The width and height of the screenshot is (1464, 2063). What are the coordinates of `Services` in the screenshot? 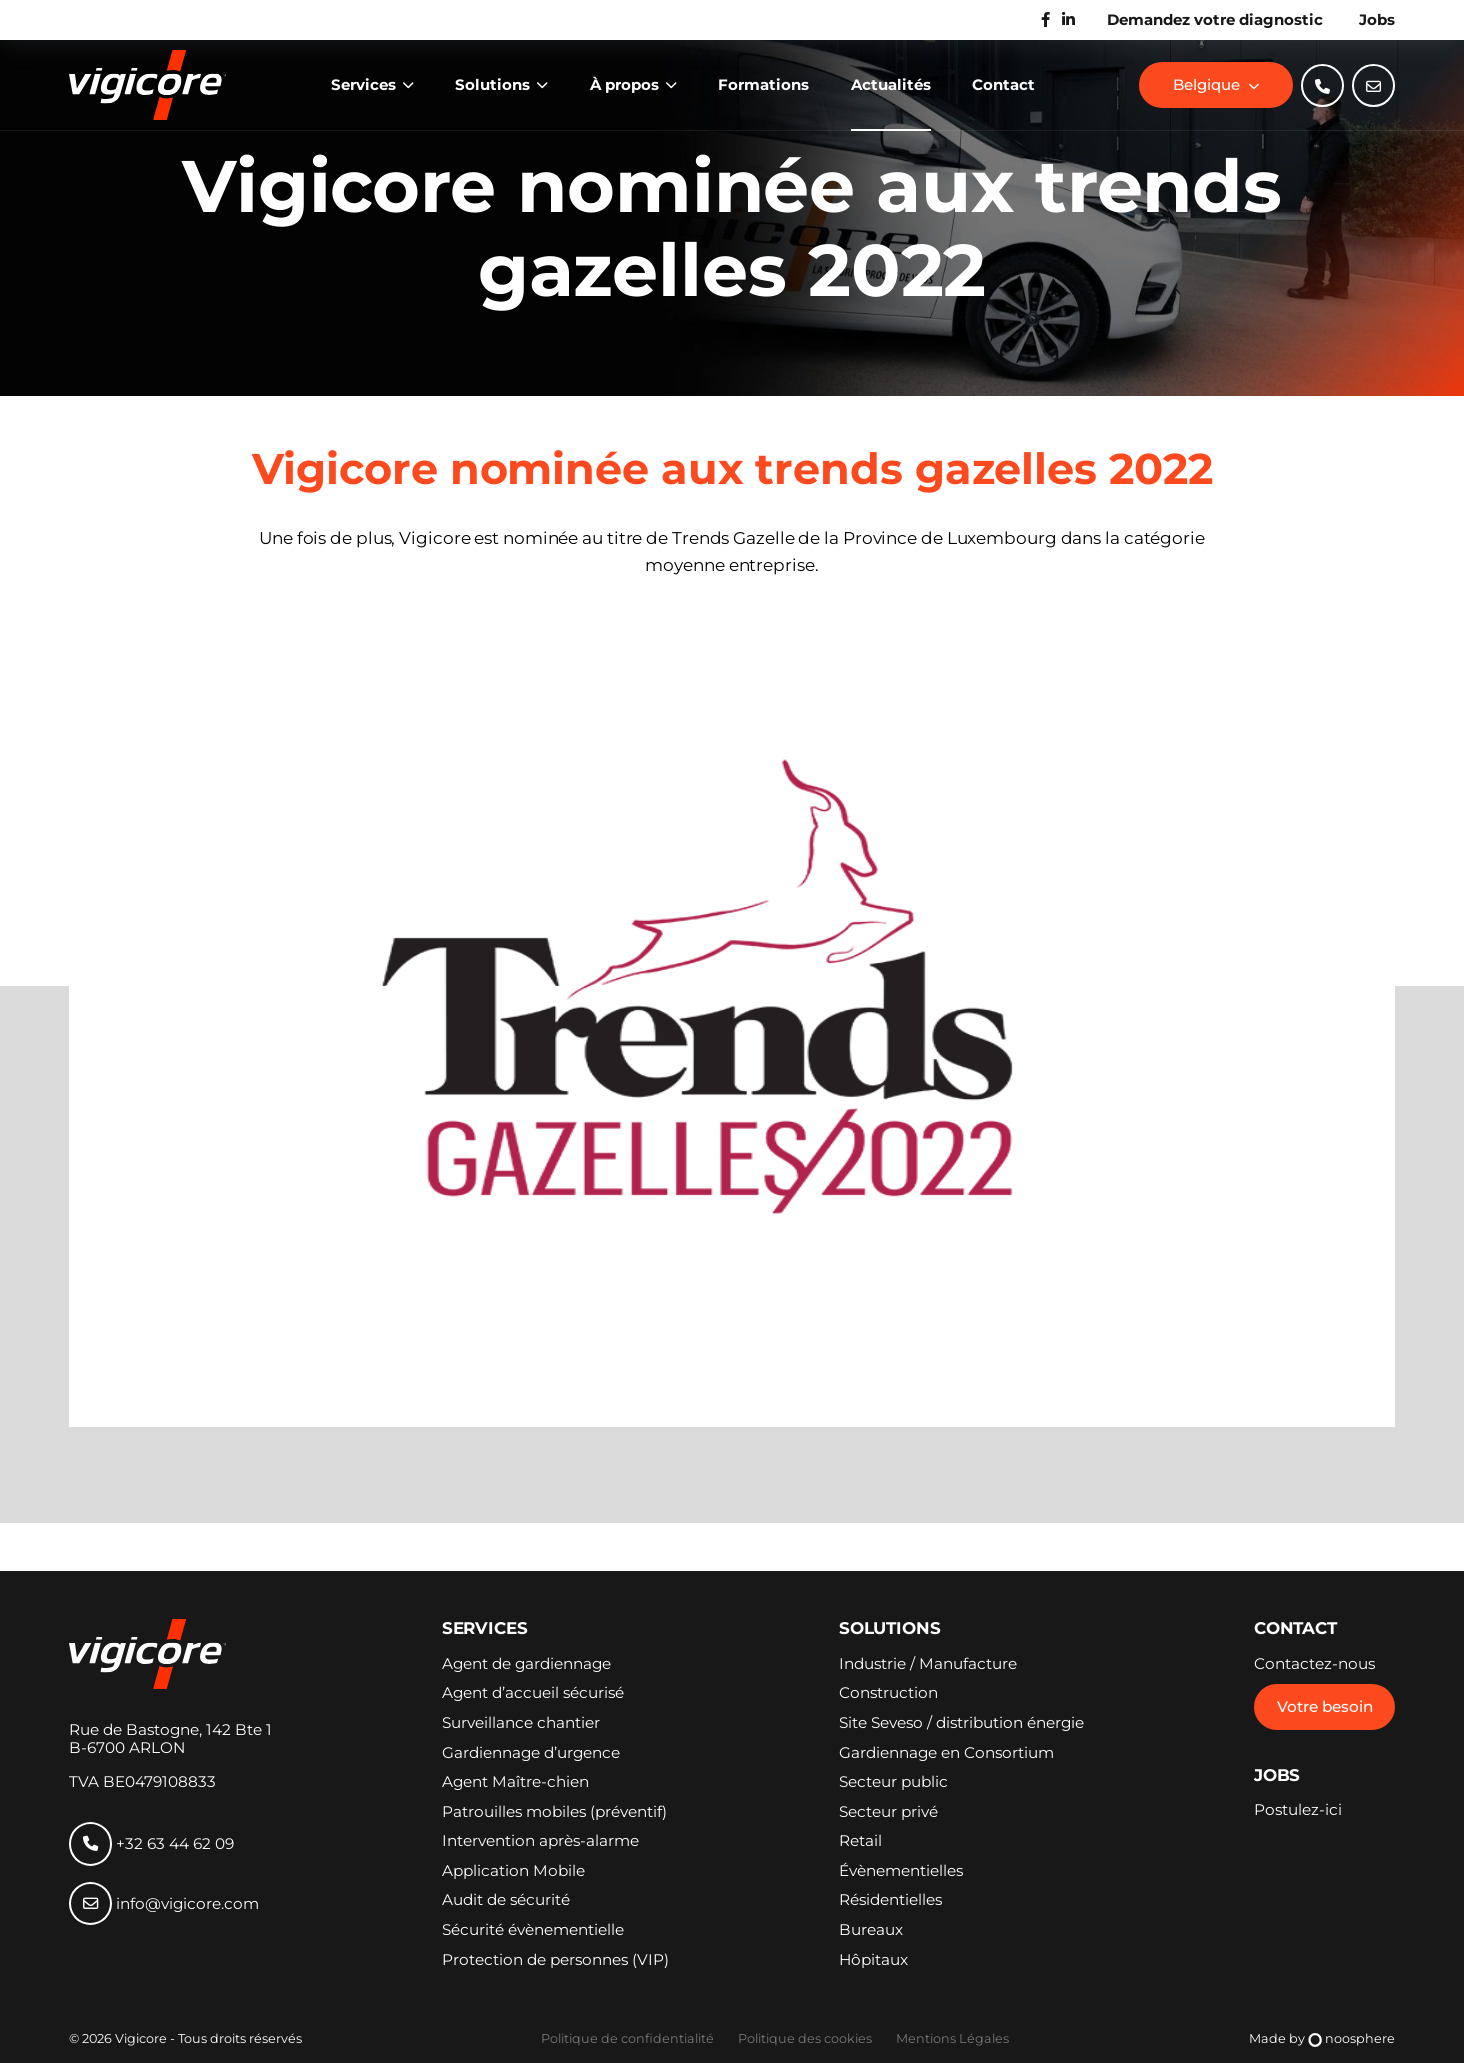 It's located at (365, 84).